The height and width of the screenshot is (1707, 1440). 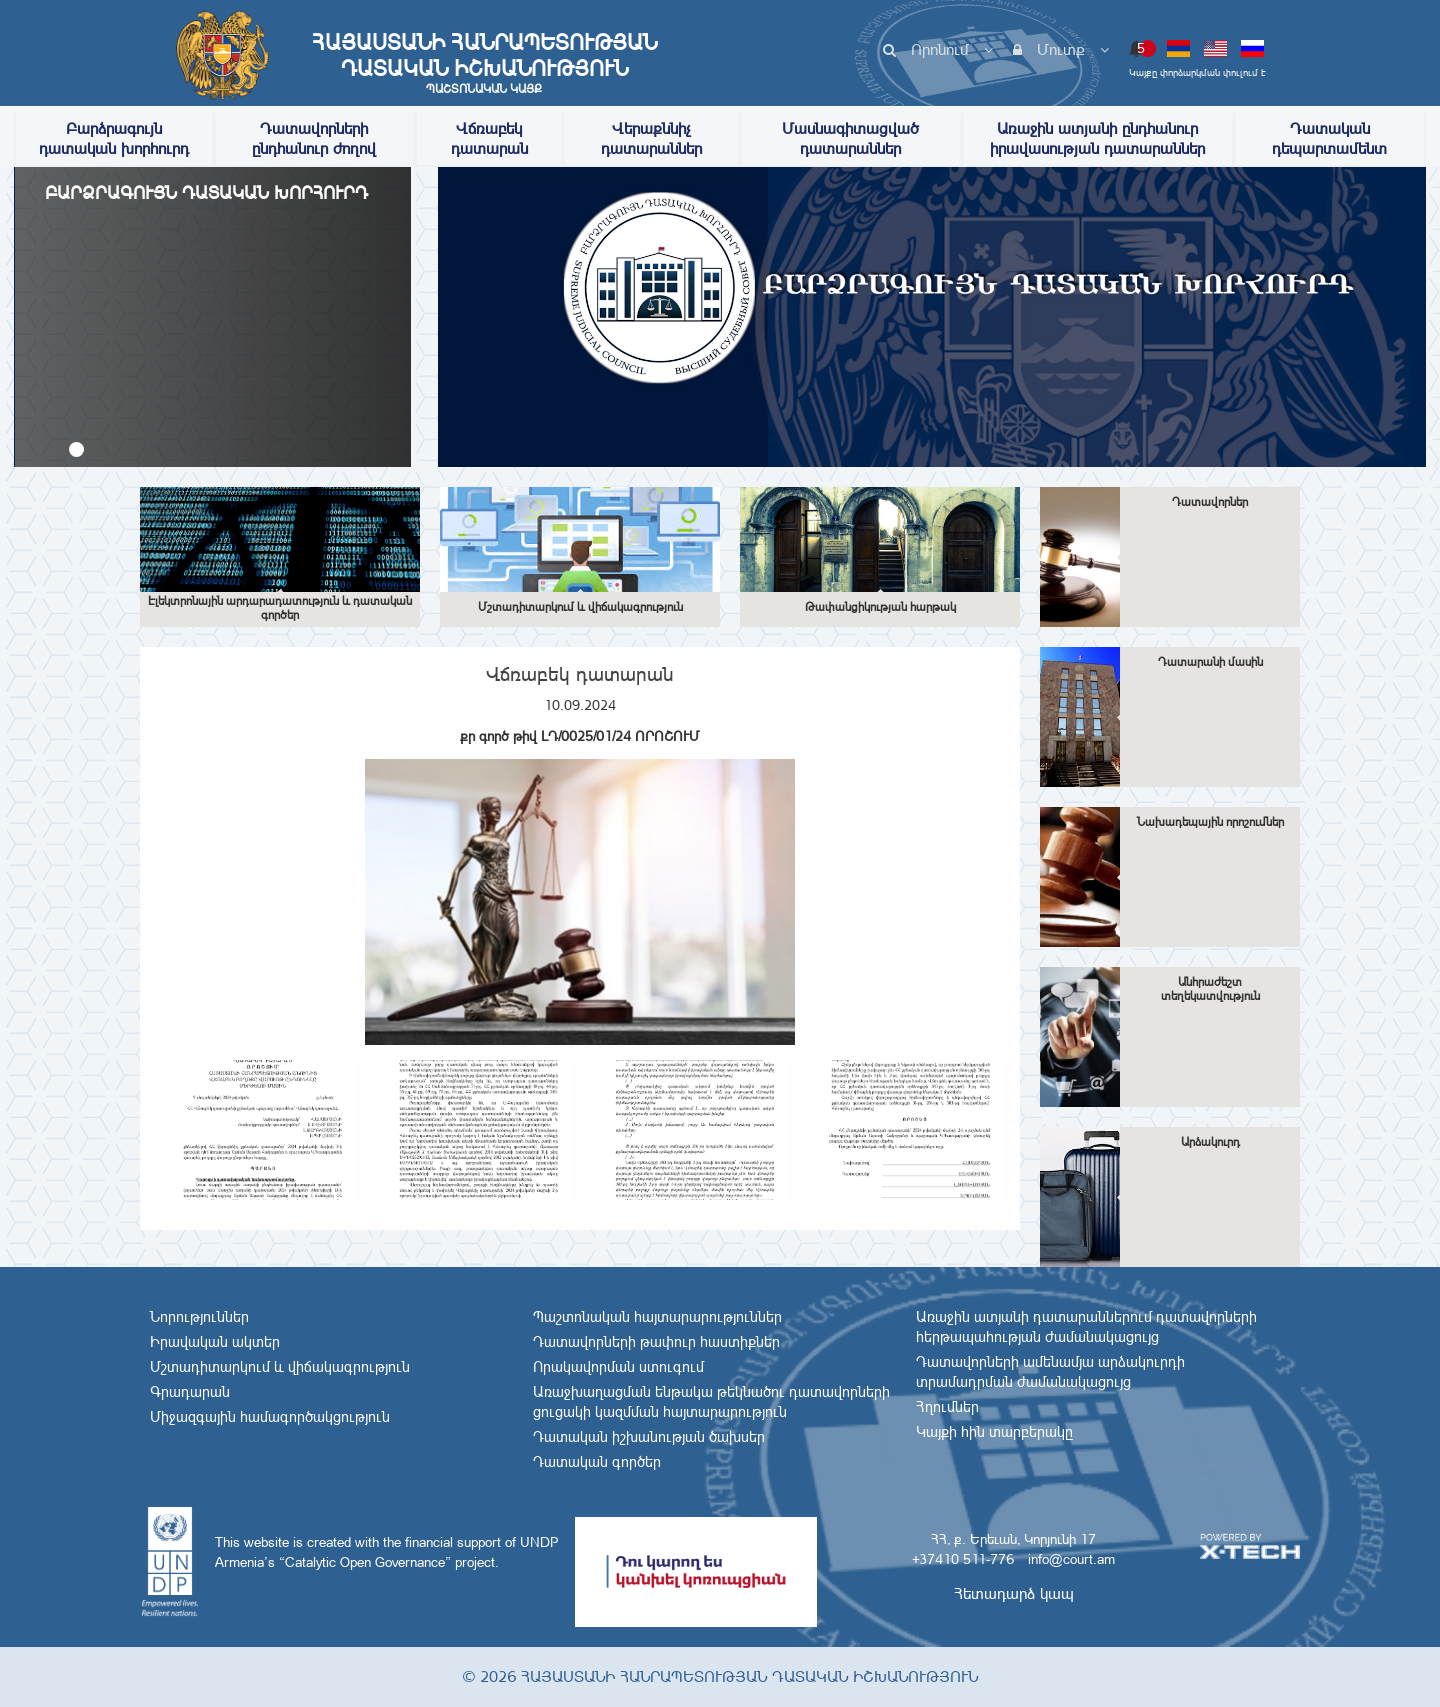 I want to click on Վճռաբեկ դատարան, so click(x=489, y=138).